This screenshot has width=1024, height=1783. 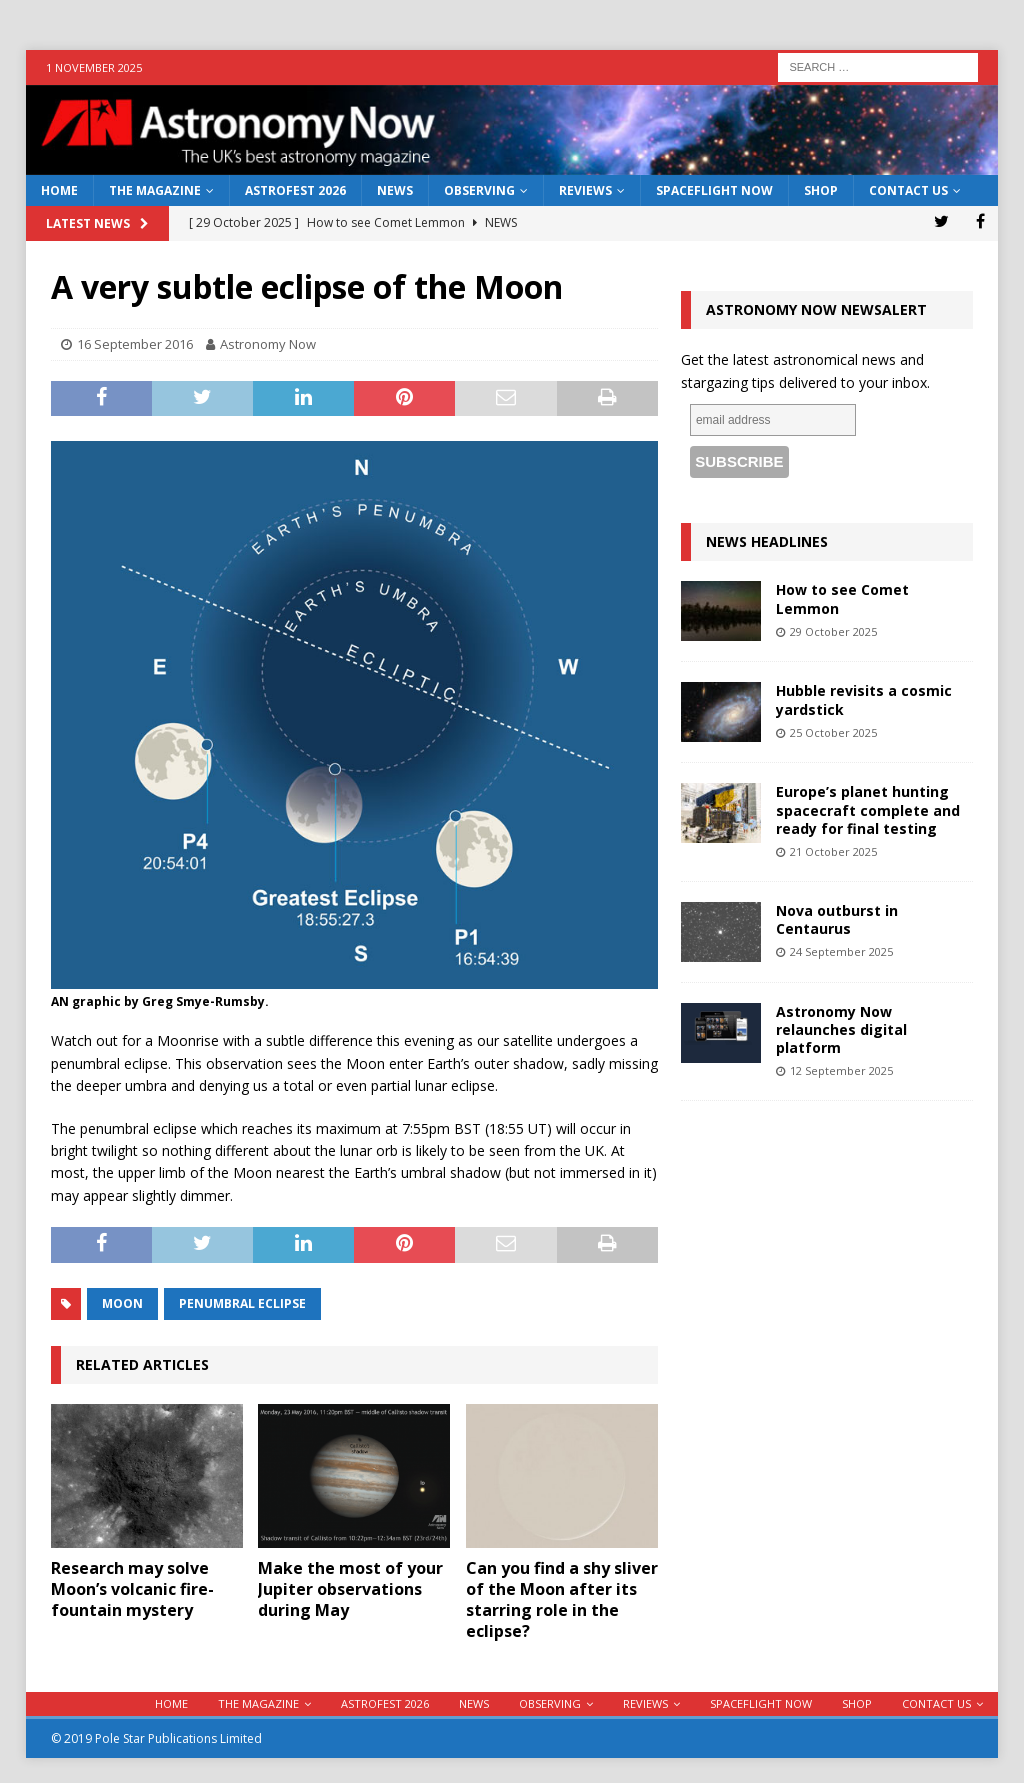 I want to click on 16 September 2016, so click(x=135, y=344).